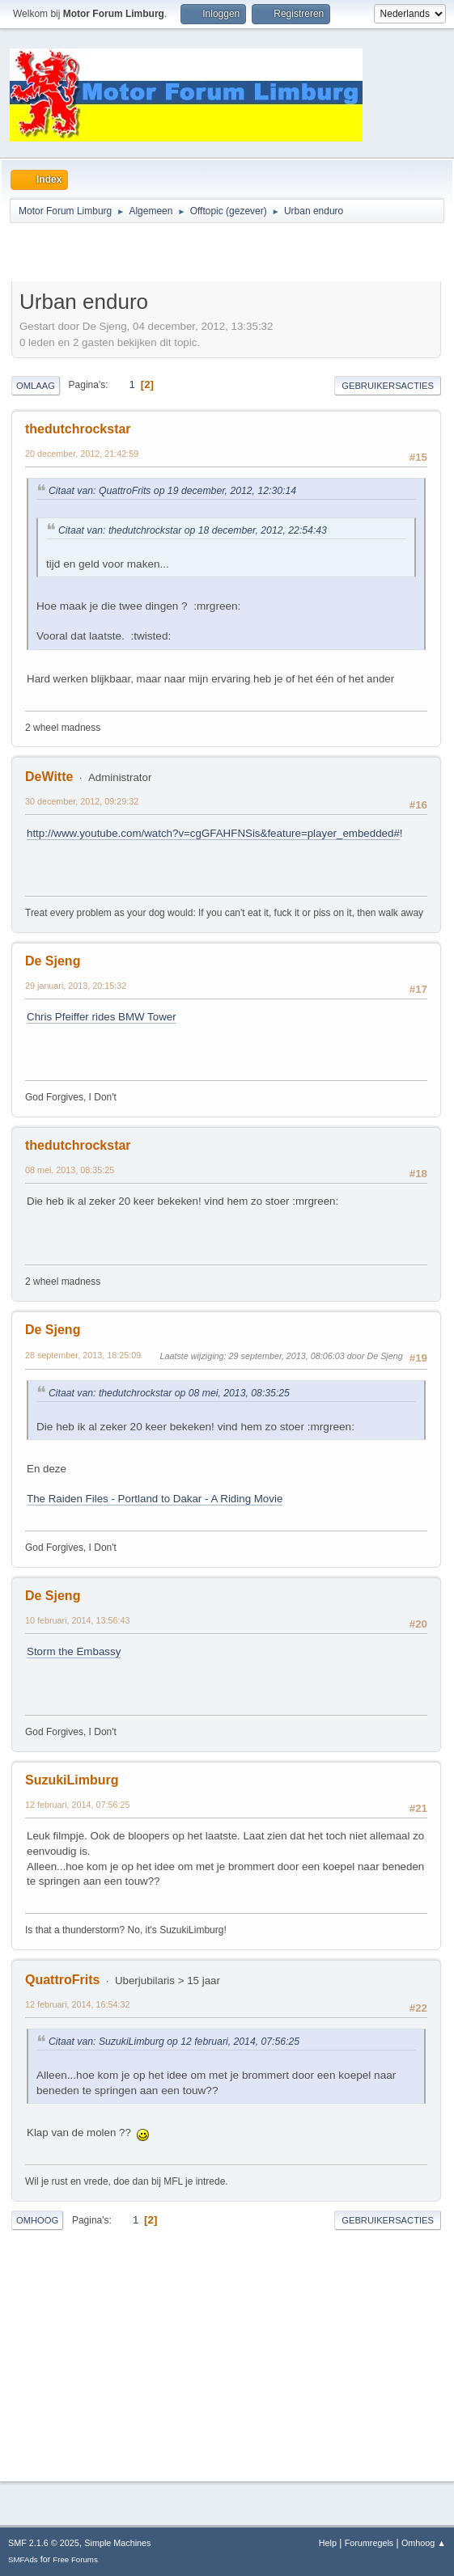 The image size is (454, 2576). Describe the element at coordinates (200, 254) in the screenshot. I see `[Advertisement]` at that location.